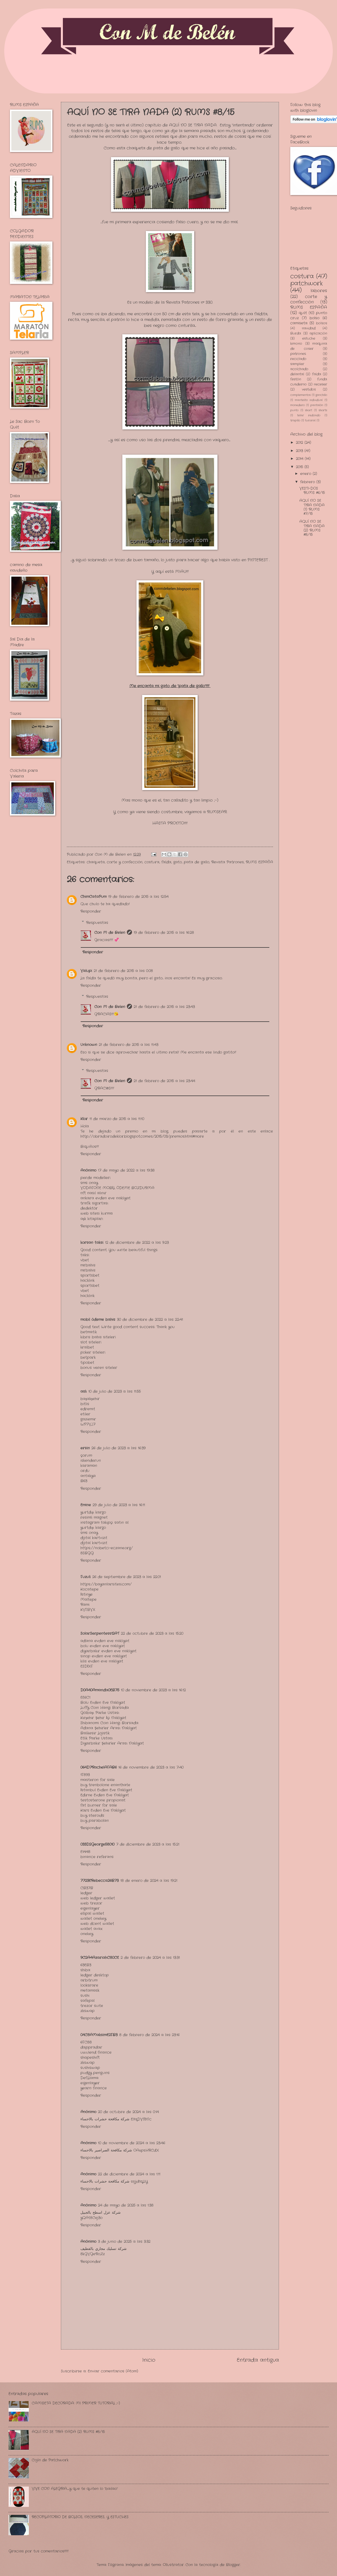 Image resolution: width=337 pixels, height=2576 pixels. What do you see at coordinates (86, 971) in the screenshot?
I see `Valupi` at bounding box center [86, 971].